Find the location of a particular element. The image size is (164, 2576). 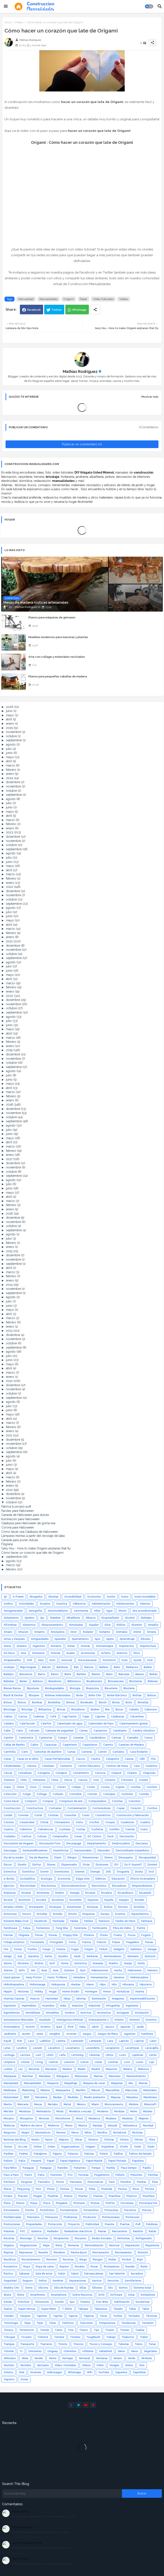

Historias is located at coordinates (23, 1991).